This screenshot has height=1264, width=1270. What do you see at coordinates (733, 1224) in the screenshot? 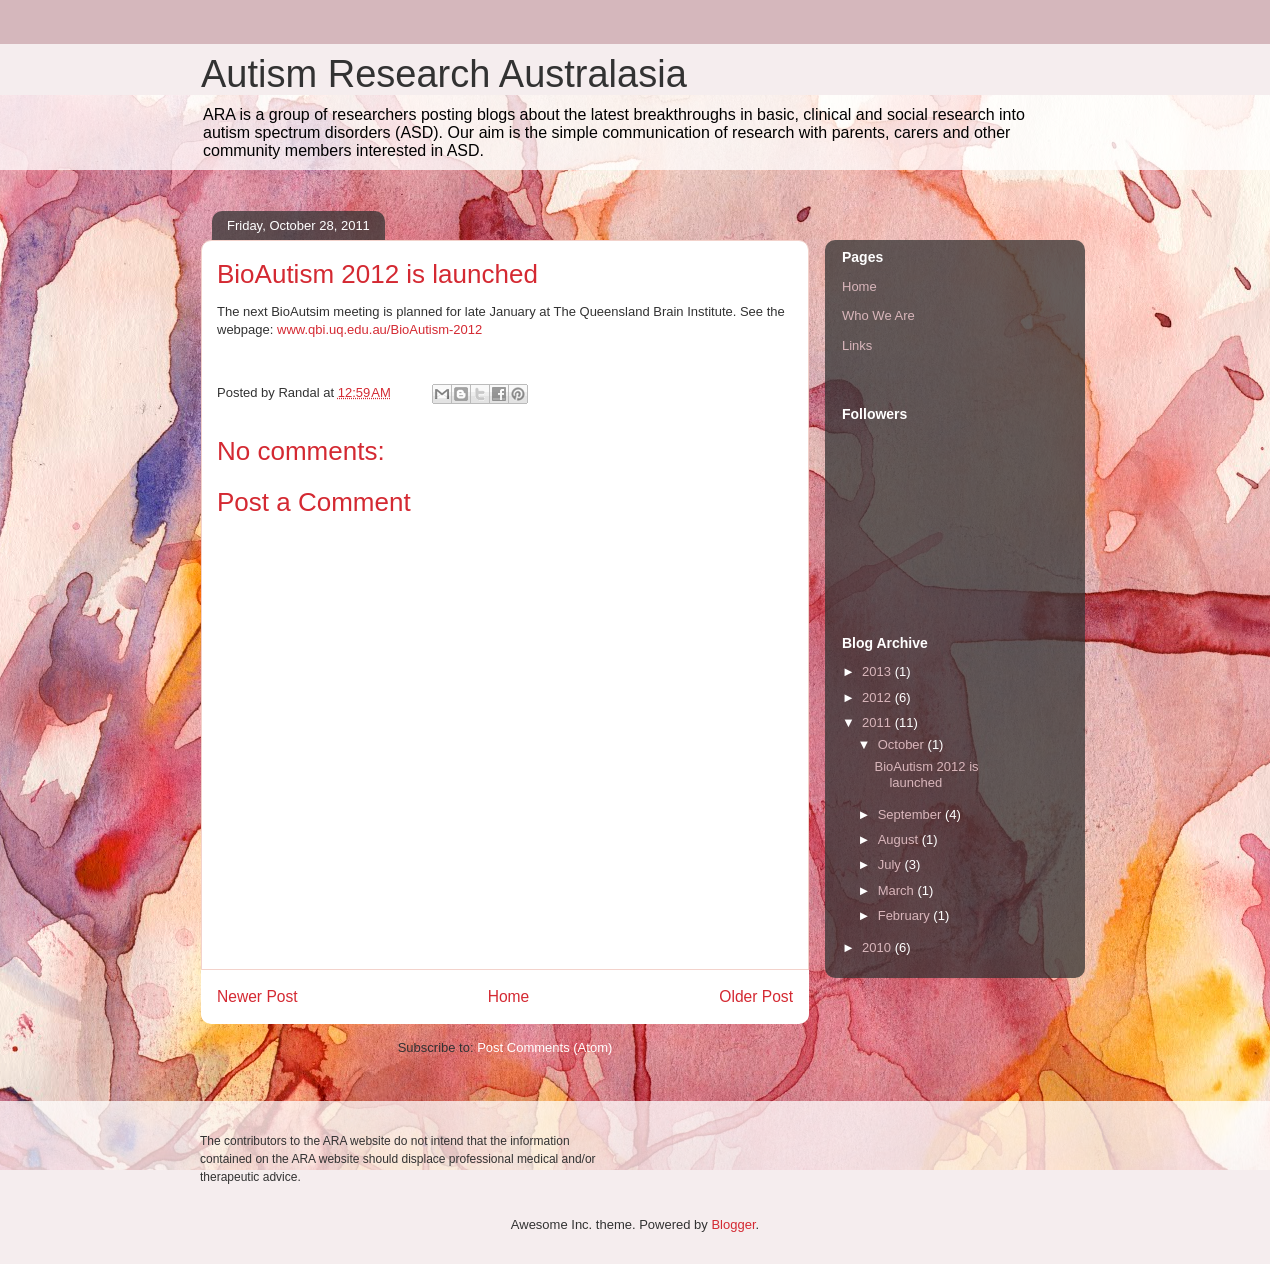
I see `Blogger` at bounding box center [733, 1224].